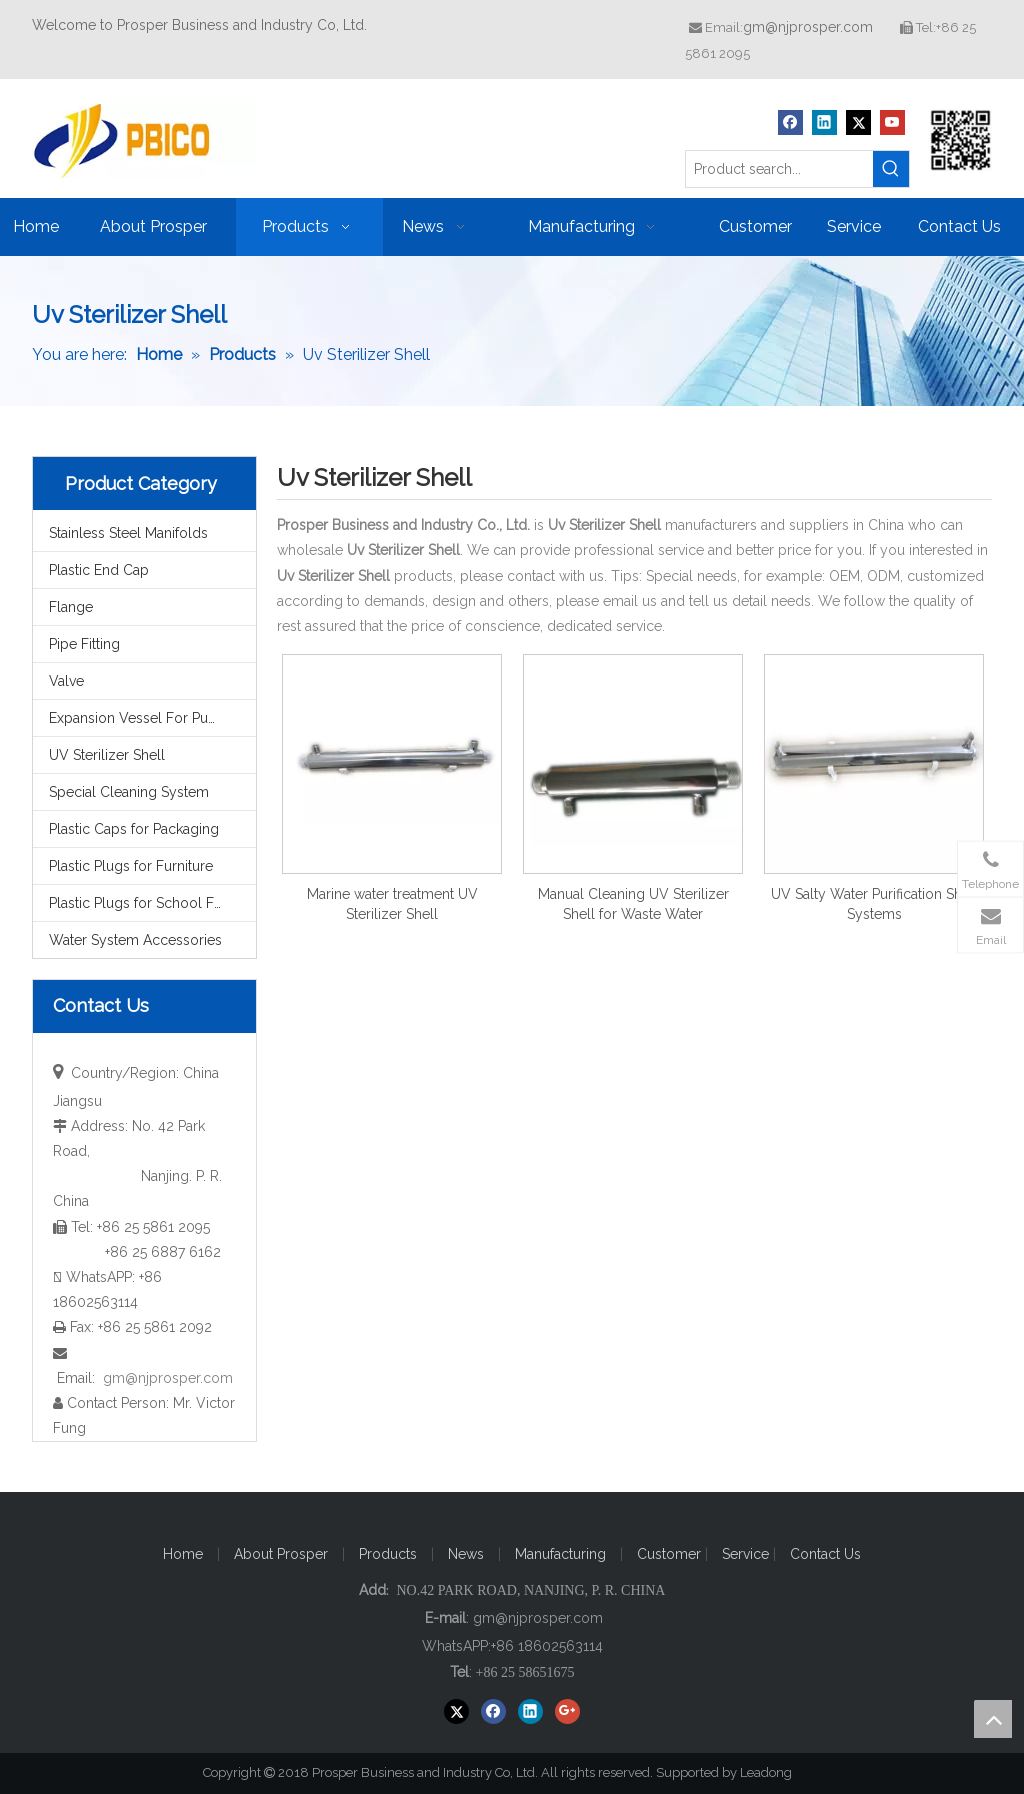 Image resolution: width=1024 pixels, height=1794 pixels. Describe the element at coordinates (128, 533) in the screenshot. I see `Stainless Steel Manifolds` at that location.